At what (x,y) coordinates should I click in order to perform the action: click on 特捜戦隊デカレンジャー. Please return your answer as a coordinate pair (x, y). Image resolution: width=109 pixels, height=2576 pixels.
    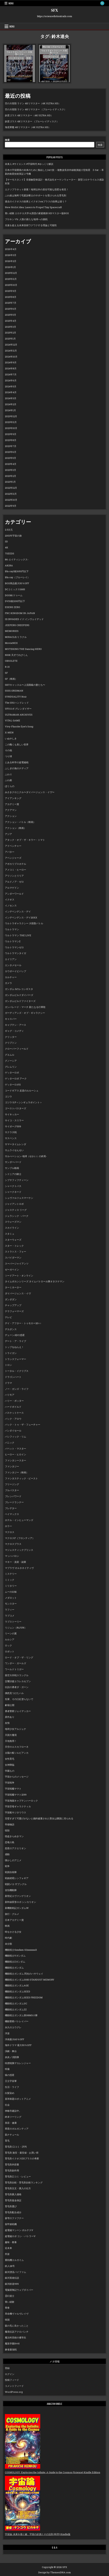
    Looking at the image, I should click on (18, 2063).